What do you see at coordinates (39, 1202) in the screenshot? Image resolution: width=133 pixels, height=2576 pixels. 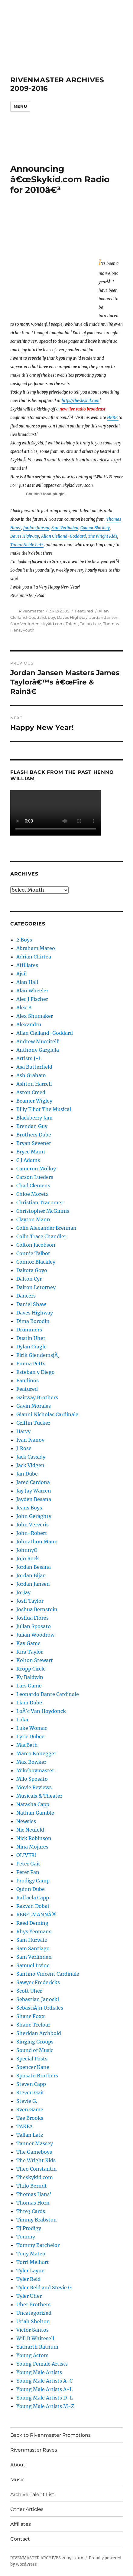 I see `Christian Traeumer` at bounding box center [39, 1202].